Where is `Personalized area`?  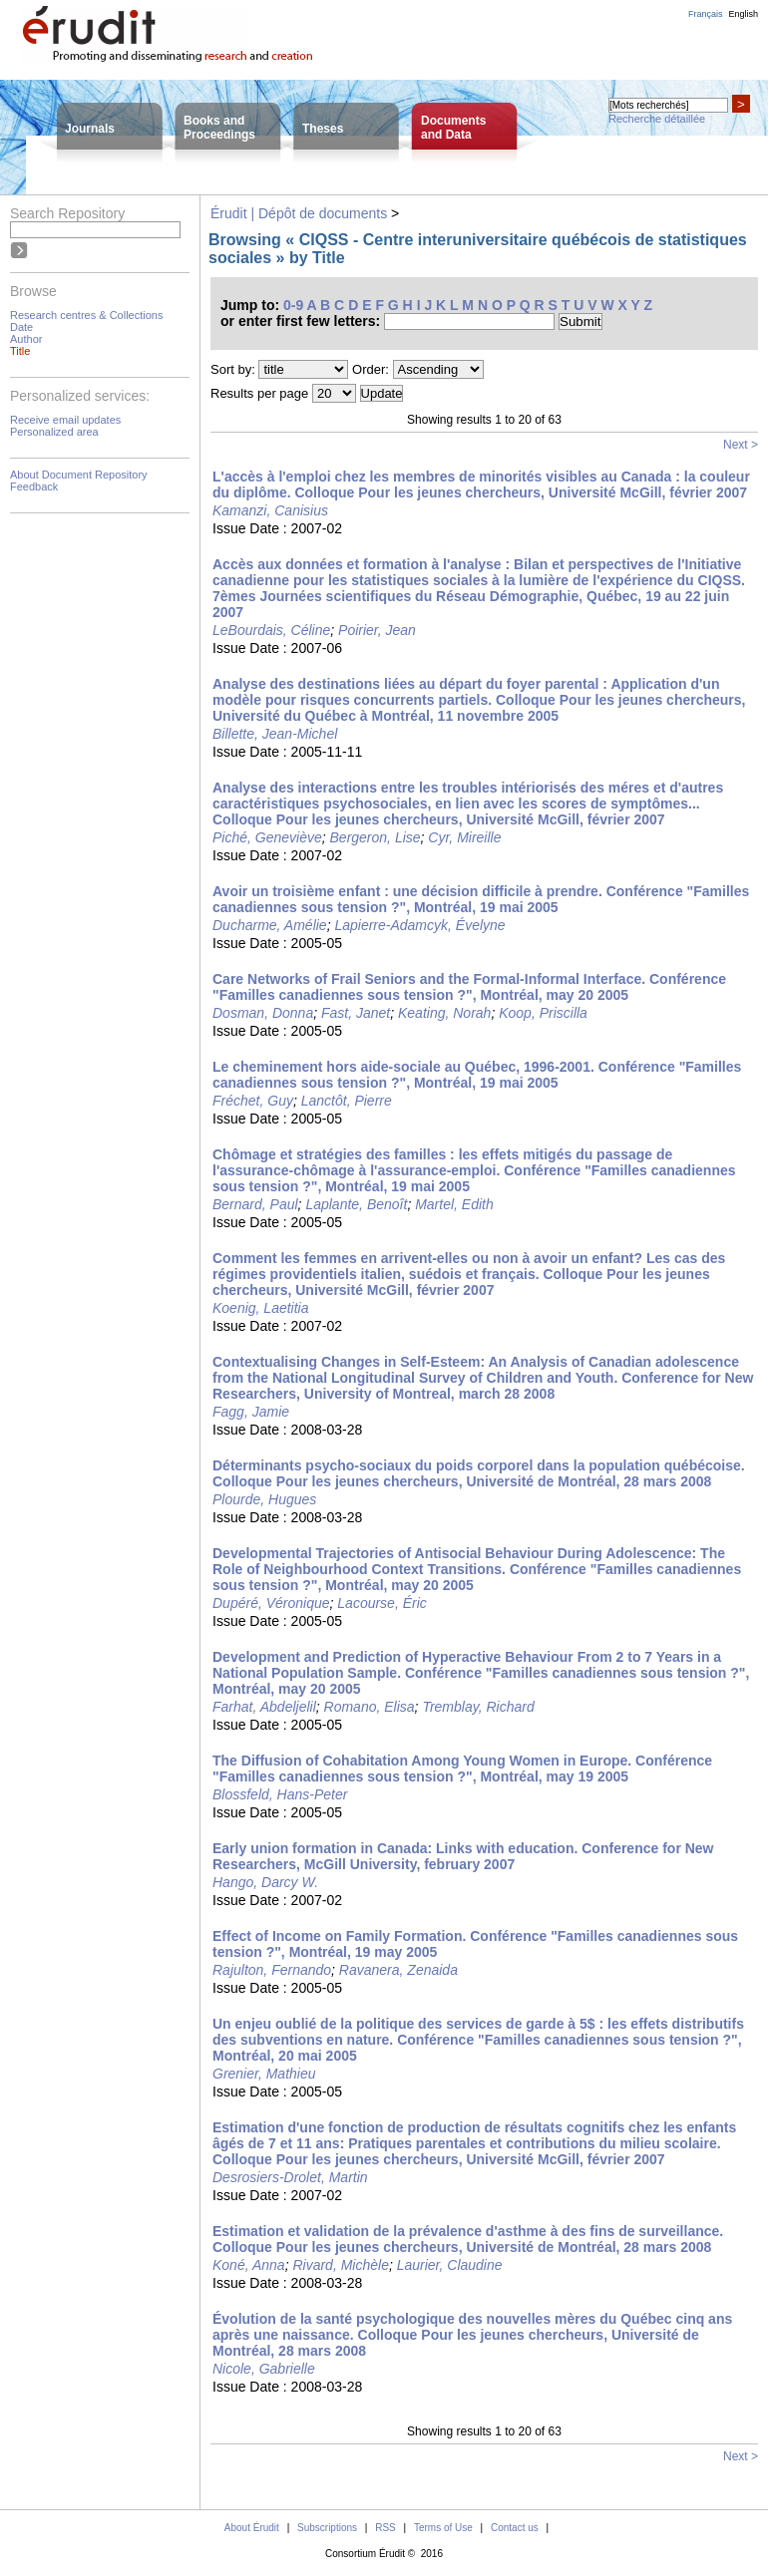 Personalized area is located at coordinates (54, 432).